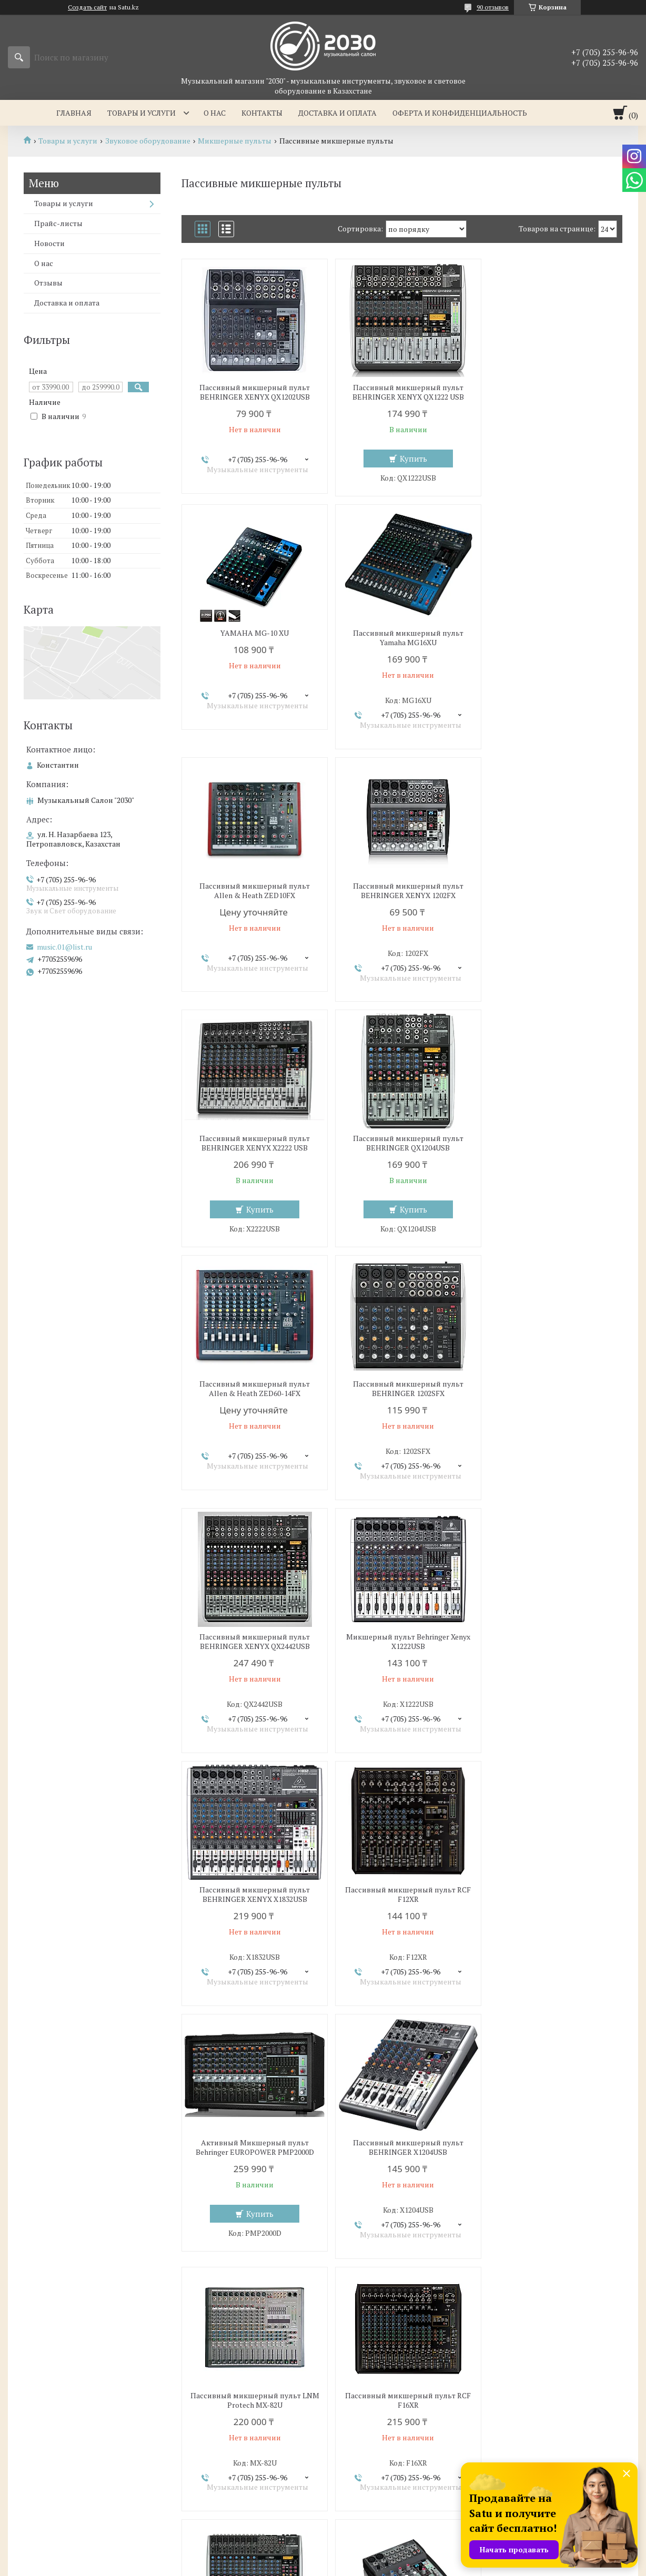 This screenshot has width=646, height=2576. Describe the element at coordinates (252, 392) in the screenshot. I see `Пассивный микшерный пульт BEHRINGER XENYX QX1202USB` at that location.